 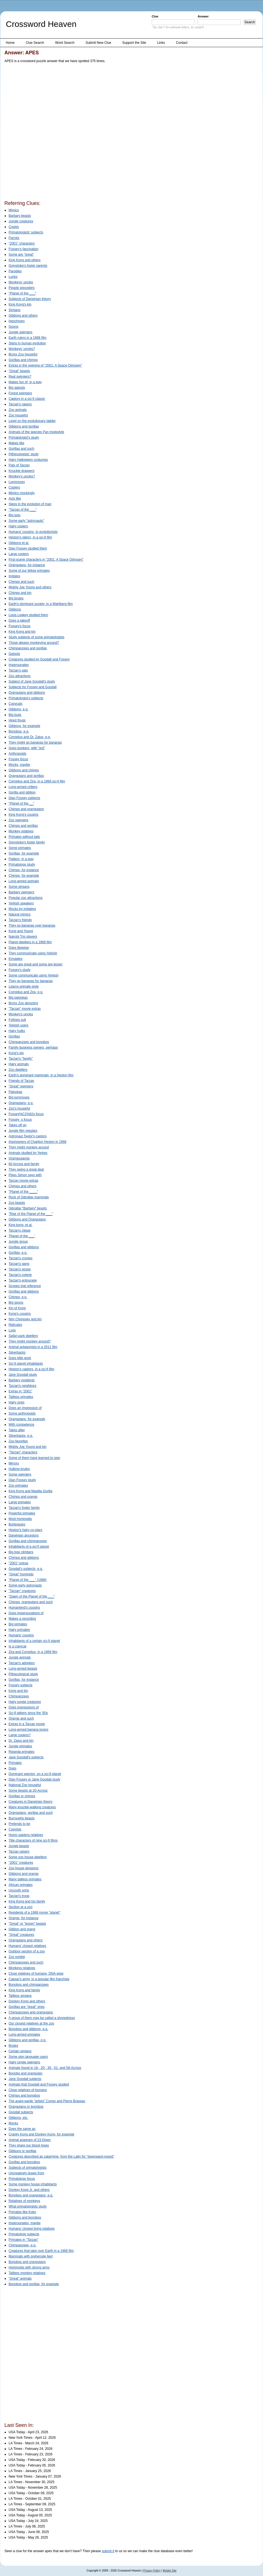 I want to click on Pretends to be, so click(x=19, y=1824).